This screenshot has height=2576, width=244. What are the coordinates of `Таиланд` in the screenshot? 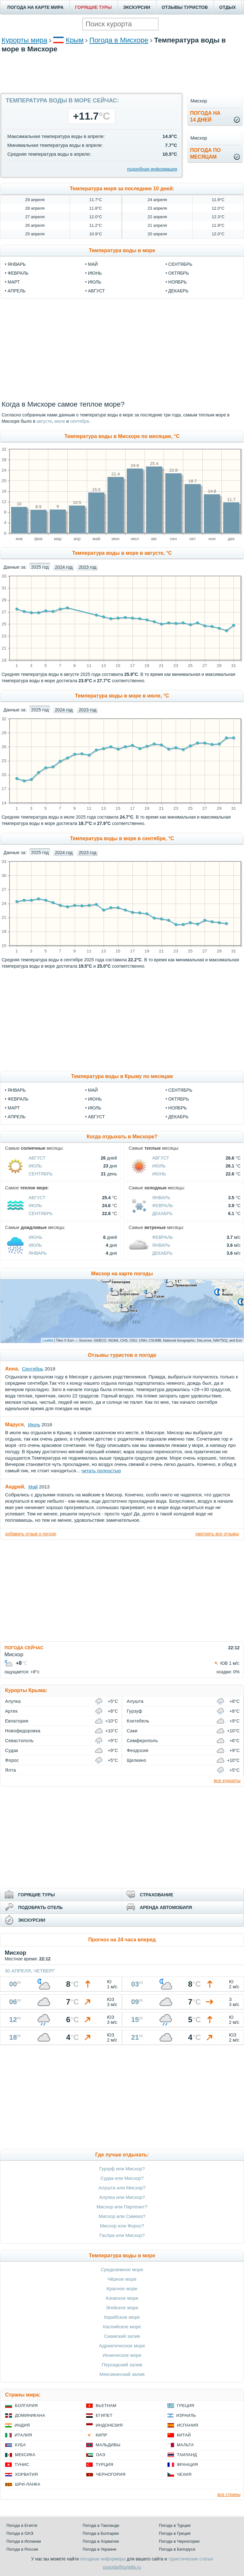 It's located at (187, 2454).